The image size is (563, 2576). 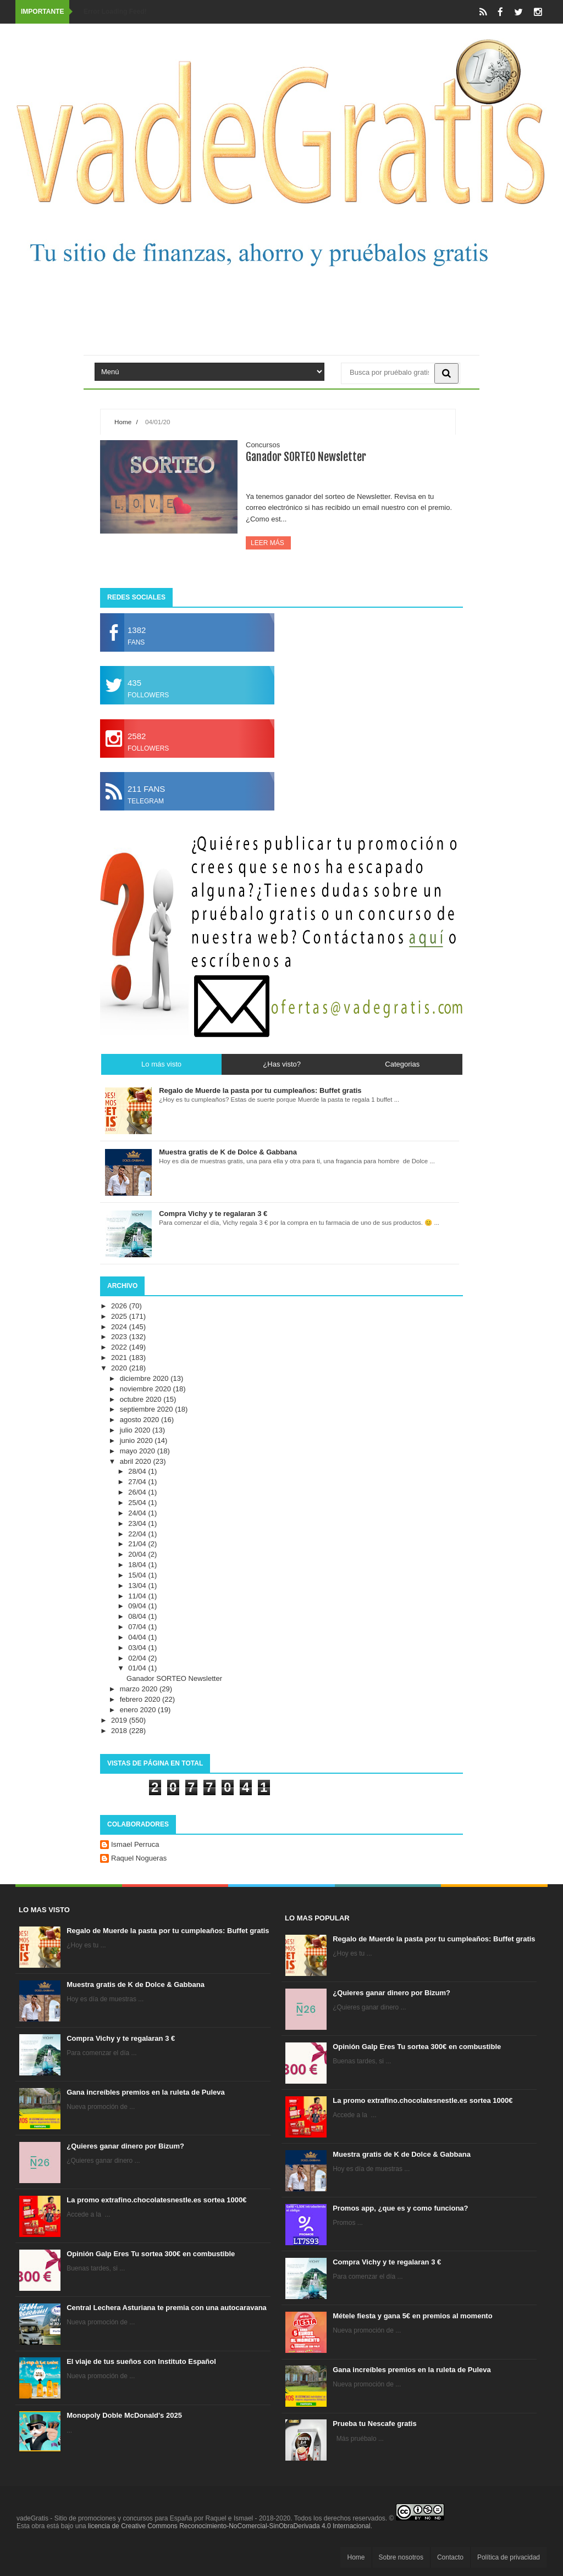 I want to click on Métele fiesta y gana 5€ en premios al momento, so click(x=412, y=2316).